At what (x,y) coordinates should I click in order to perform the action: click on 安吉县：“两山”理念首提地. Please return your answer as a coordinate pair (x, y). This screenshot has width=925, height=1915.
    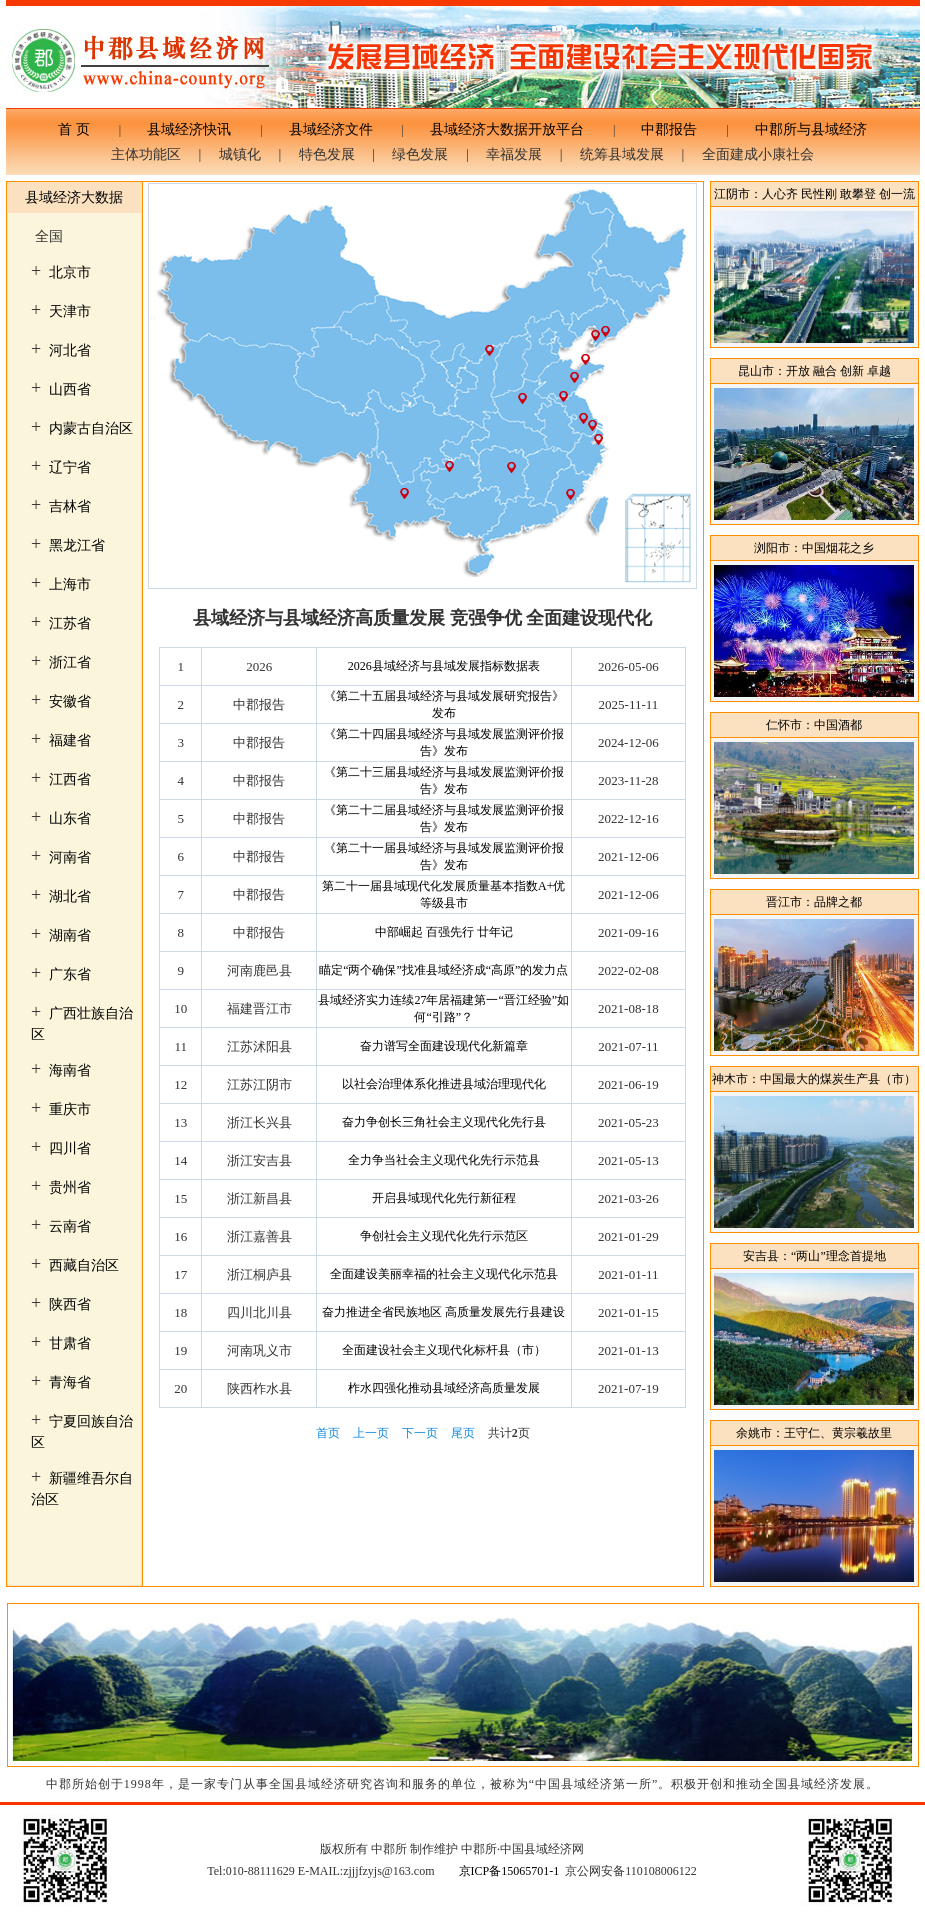
    Looking at the image, I should click on (814, 1256).